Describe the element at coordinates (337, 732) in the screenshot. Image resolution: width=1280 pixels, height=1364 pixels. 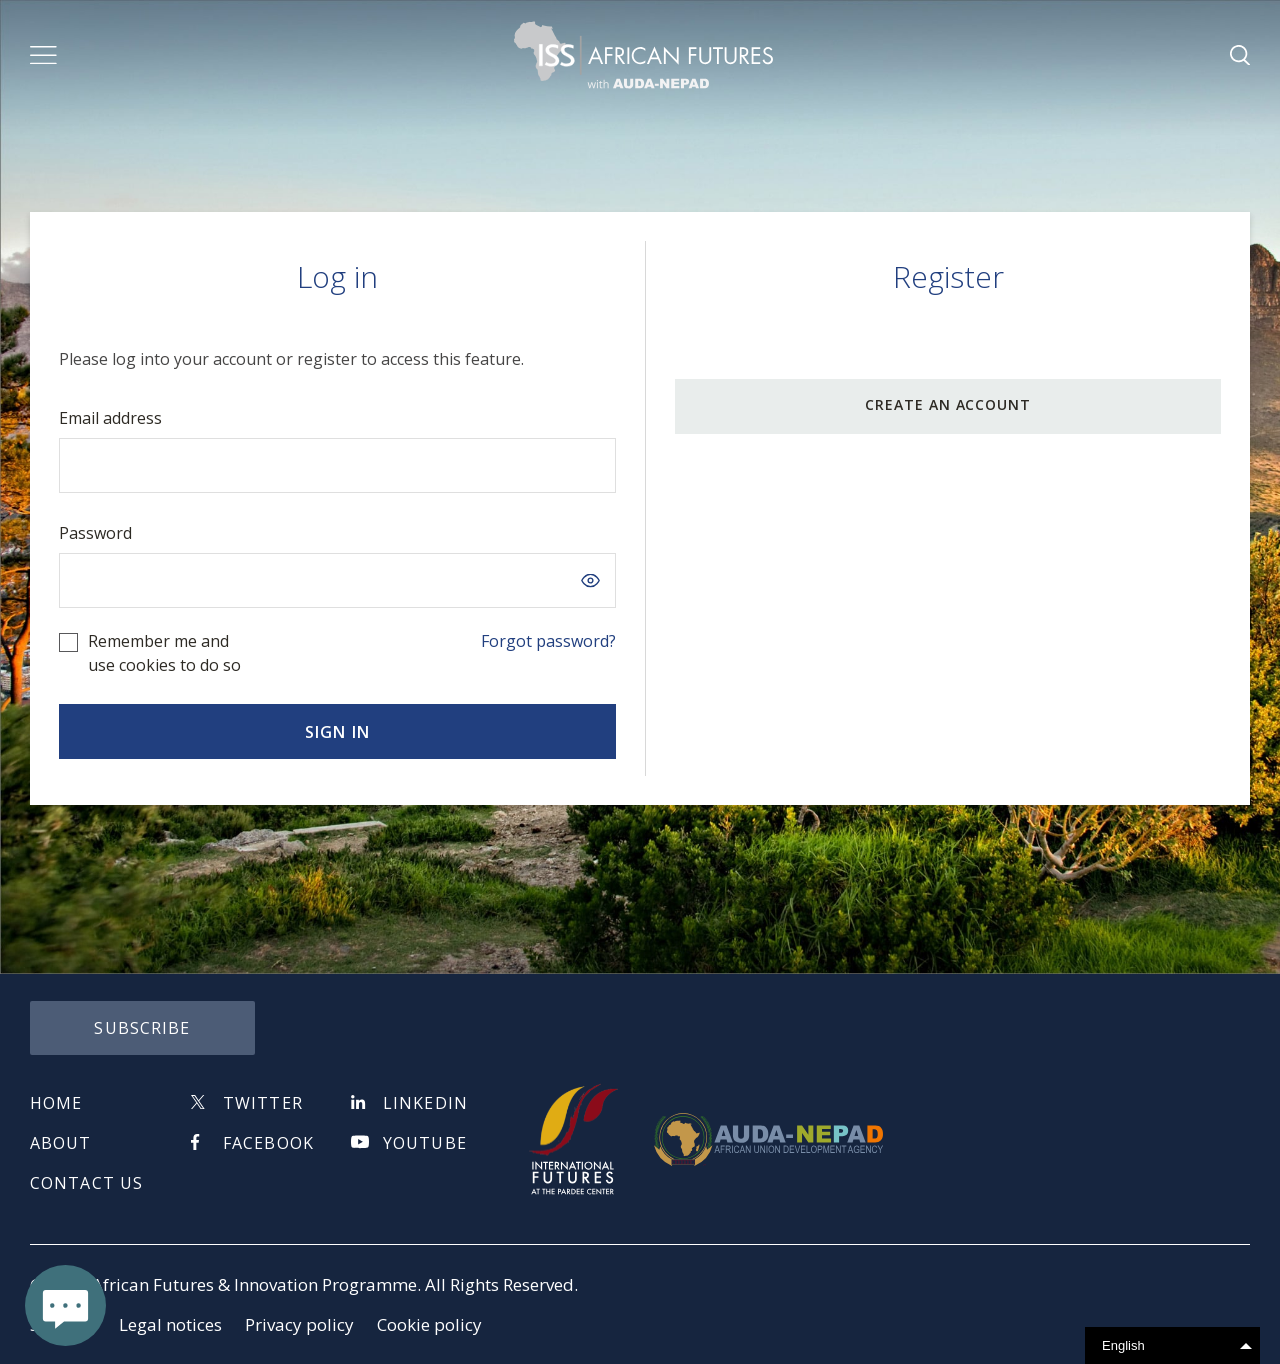
I see `Sign in` at that location.